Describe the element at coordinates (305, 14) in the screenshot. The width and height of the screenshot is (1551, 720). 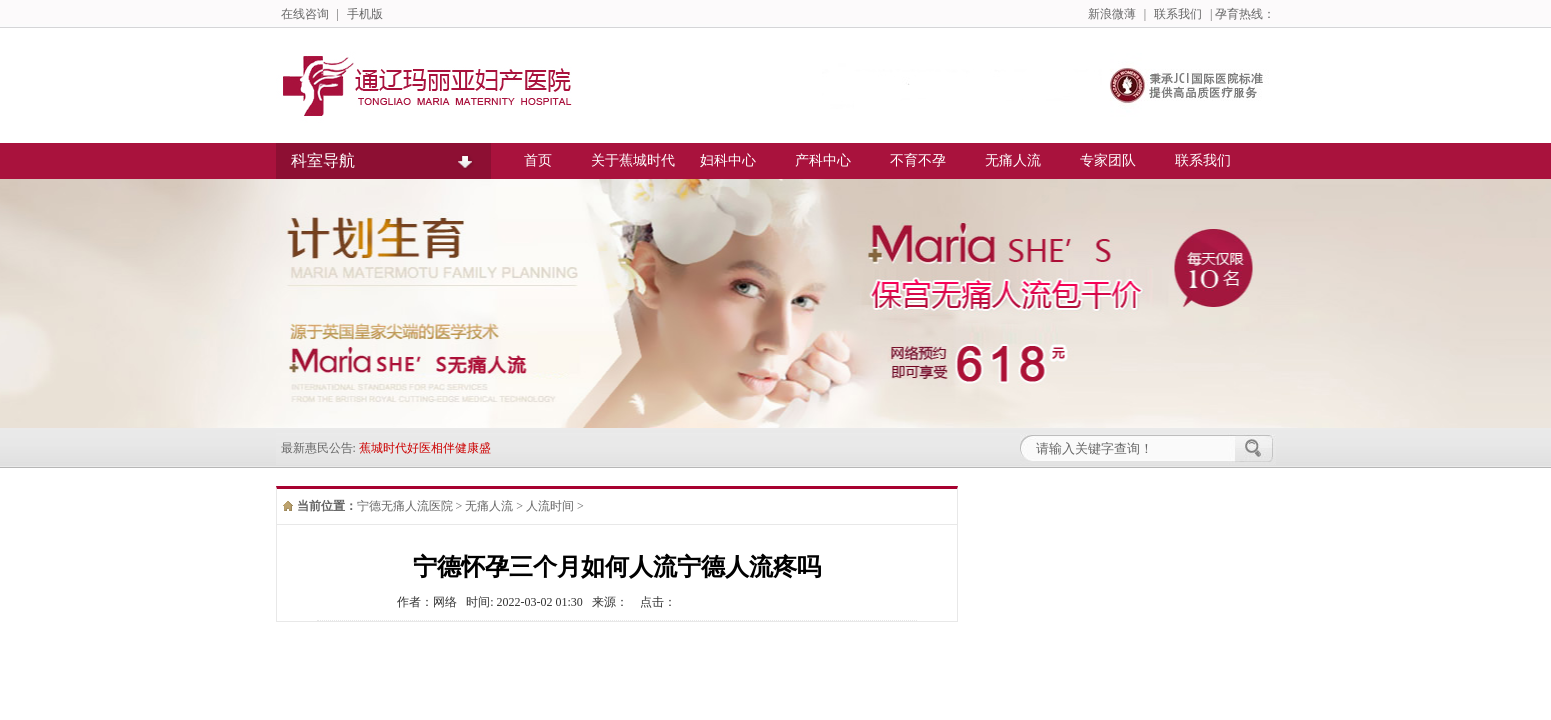
I see `在线咨询` at that location.